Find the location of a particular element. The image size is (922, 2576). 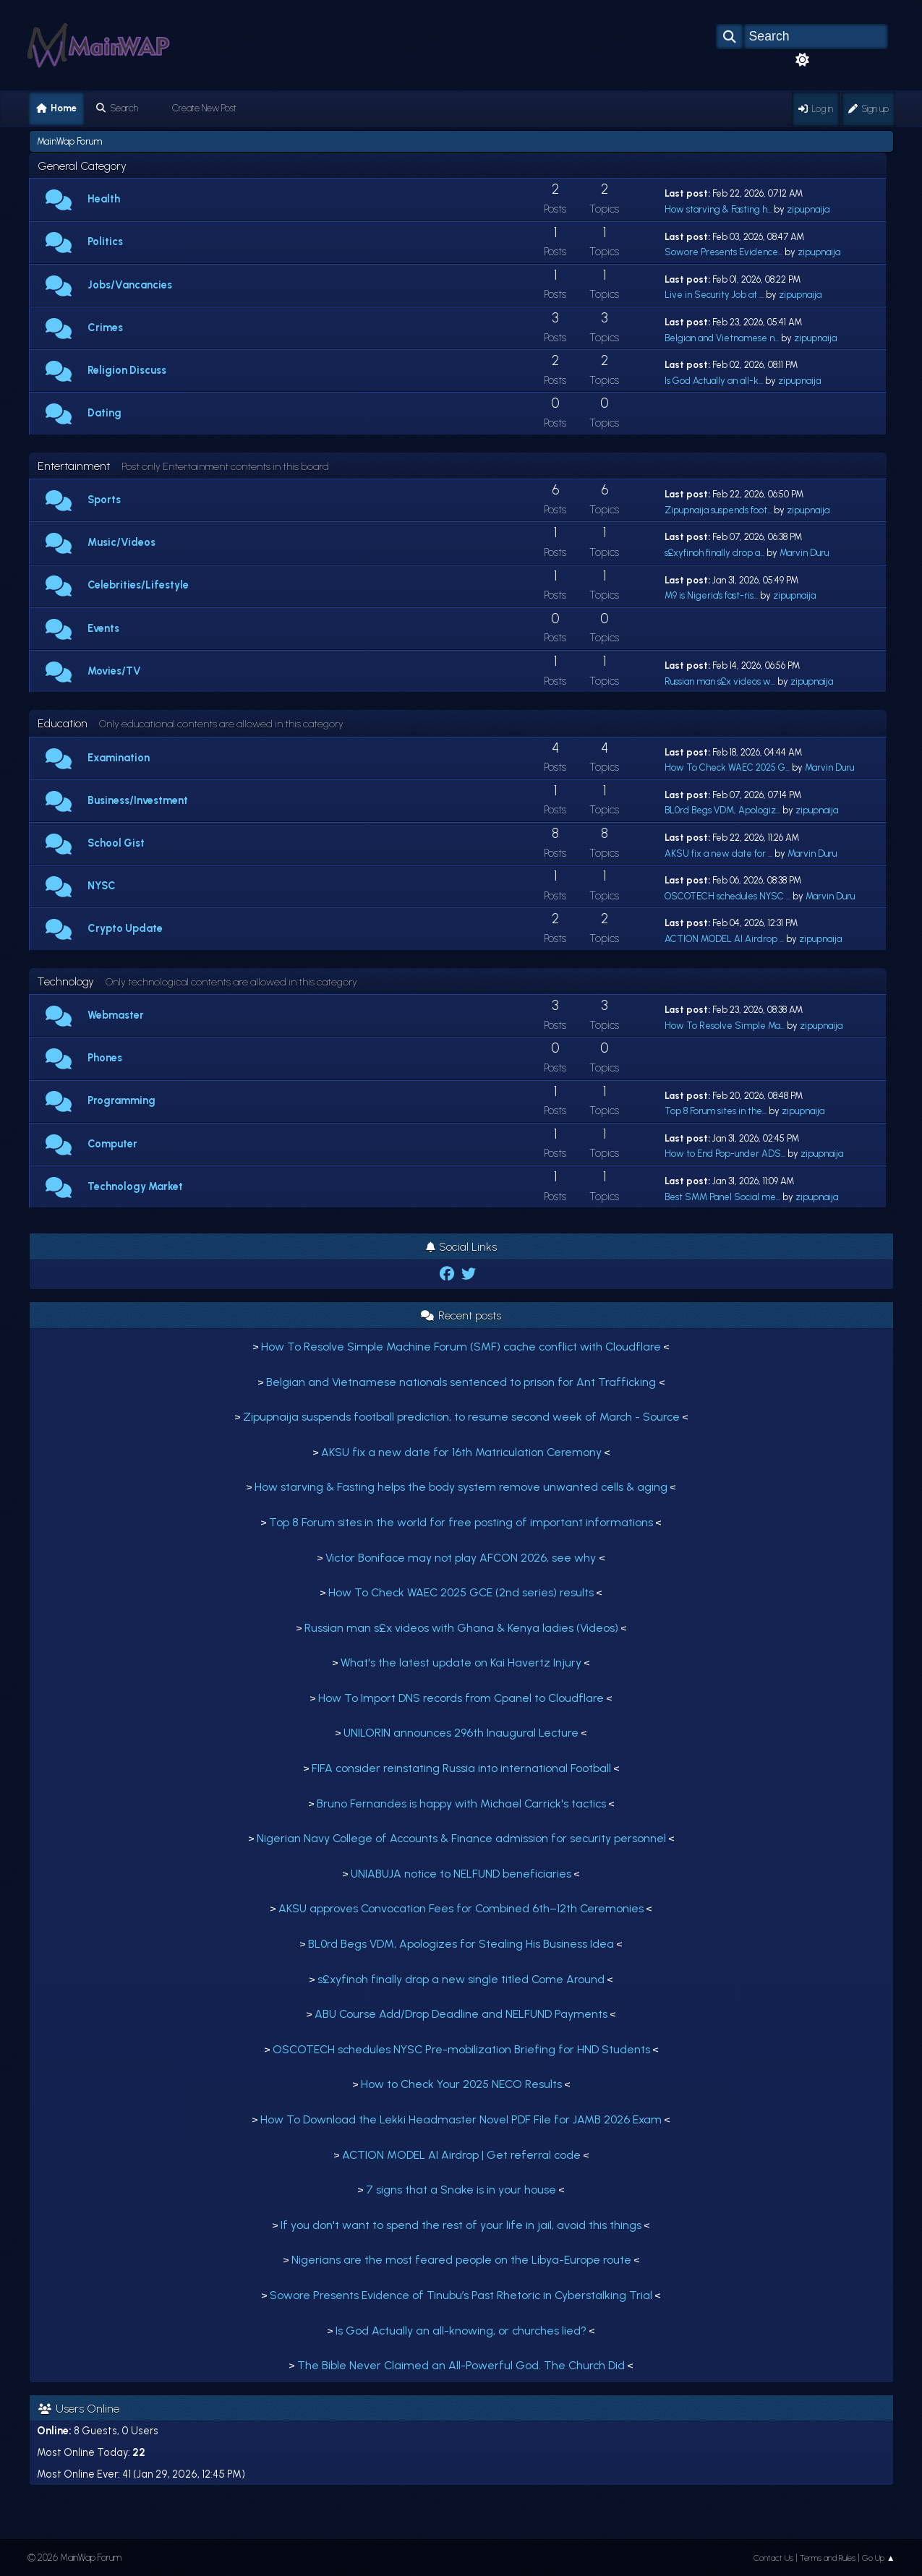

Top 8 Forum sites in the... is located at coordinates (716, 1110).